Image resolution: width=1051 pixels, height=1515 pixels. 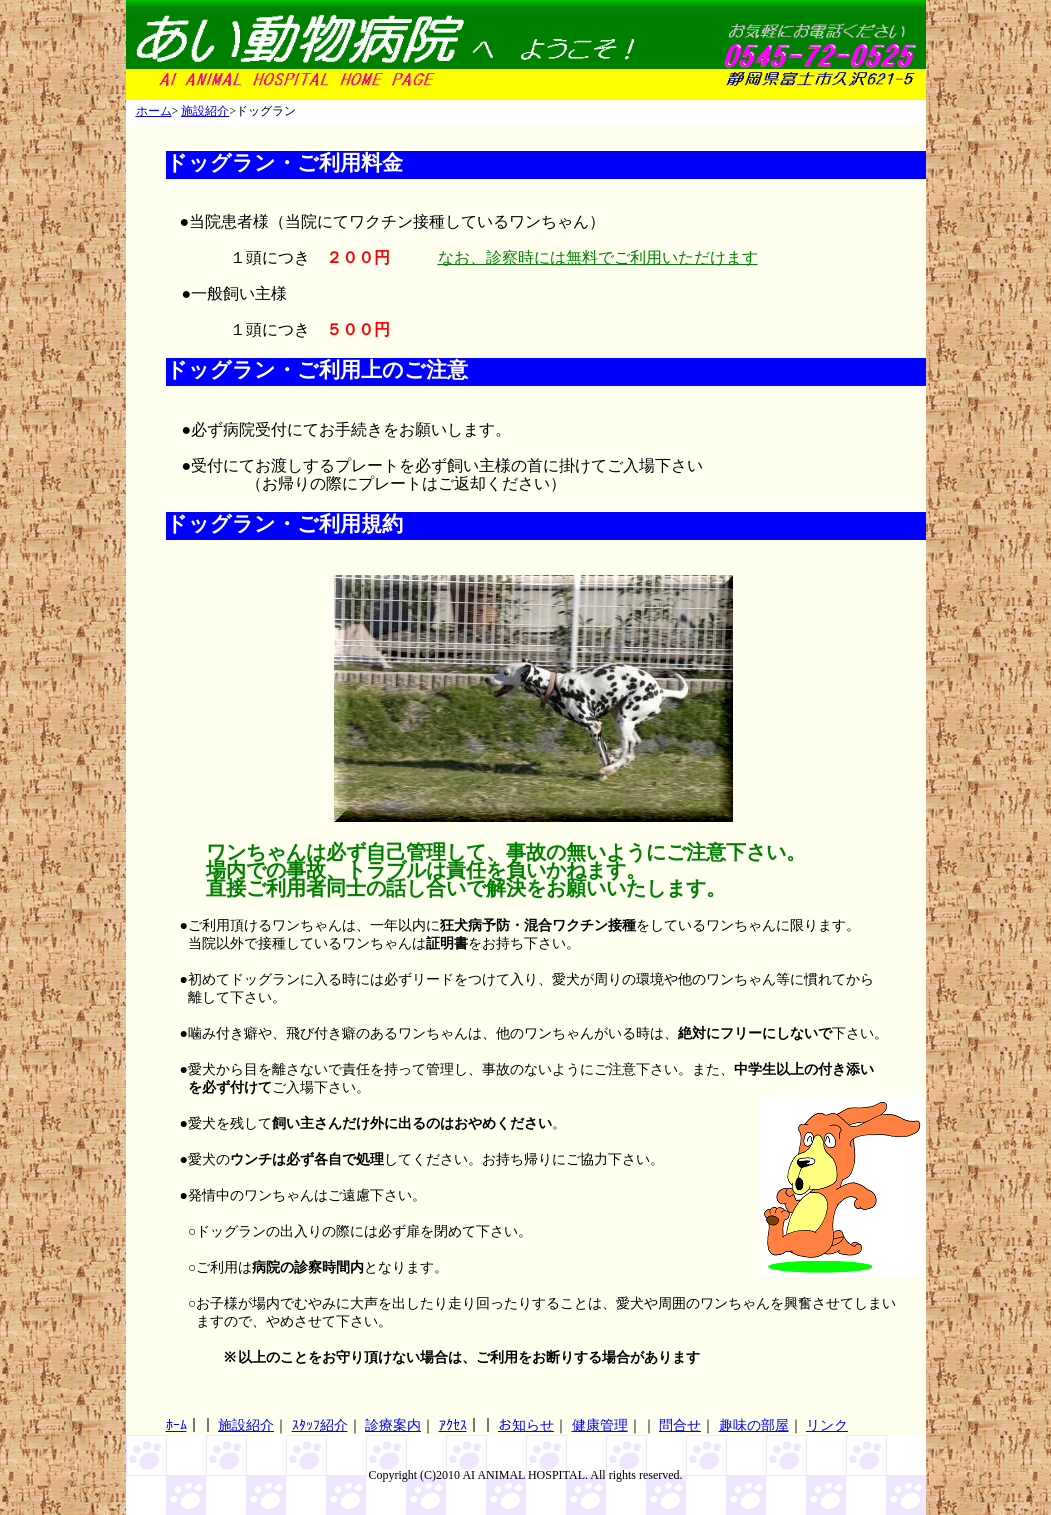 What do you see at coordinates (827, 1425) in the screenshot?
I see `リンク` at bounding box center [827, 1425].